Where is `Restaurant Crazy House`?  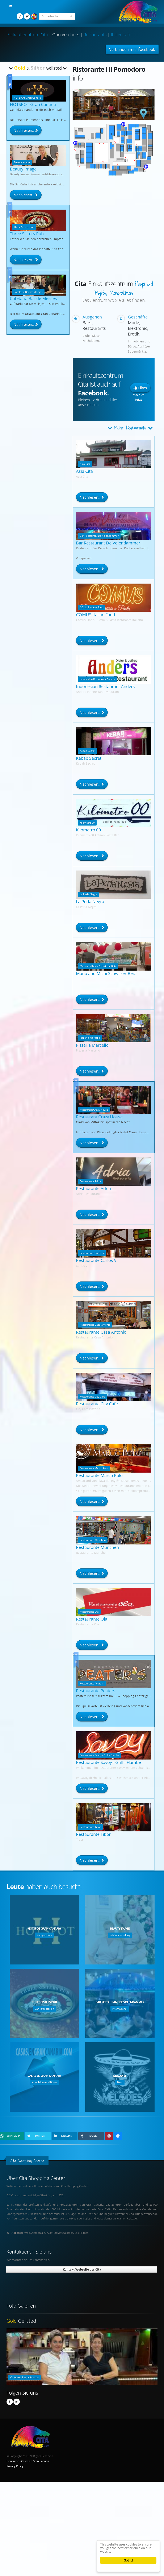
Restaurant Crazy House is located at coordinates (99, 1117).